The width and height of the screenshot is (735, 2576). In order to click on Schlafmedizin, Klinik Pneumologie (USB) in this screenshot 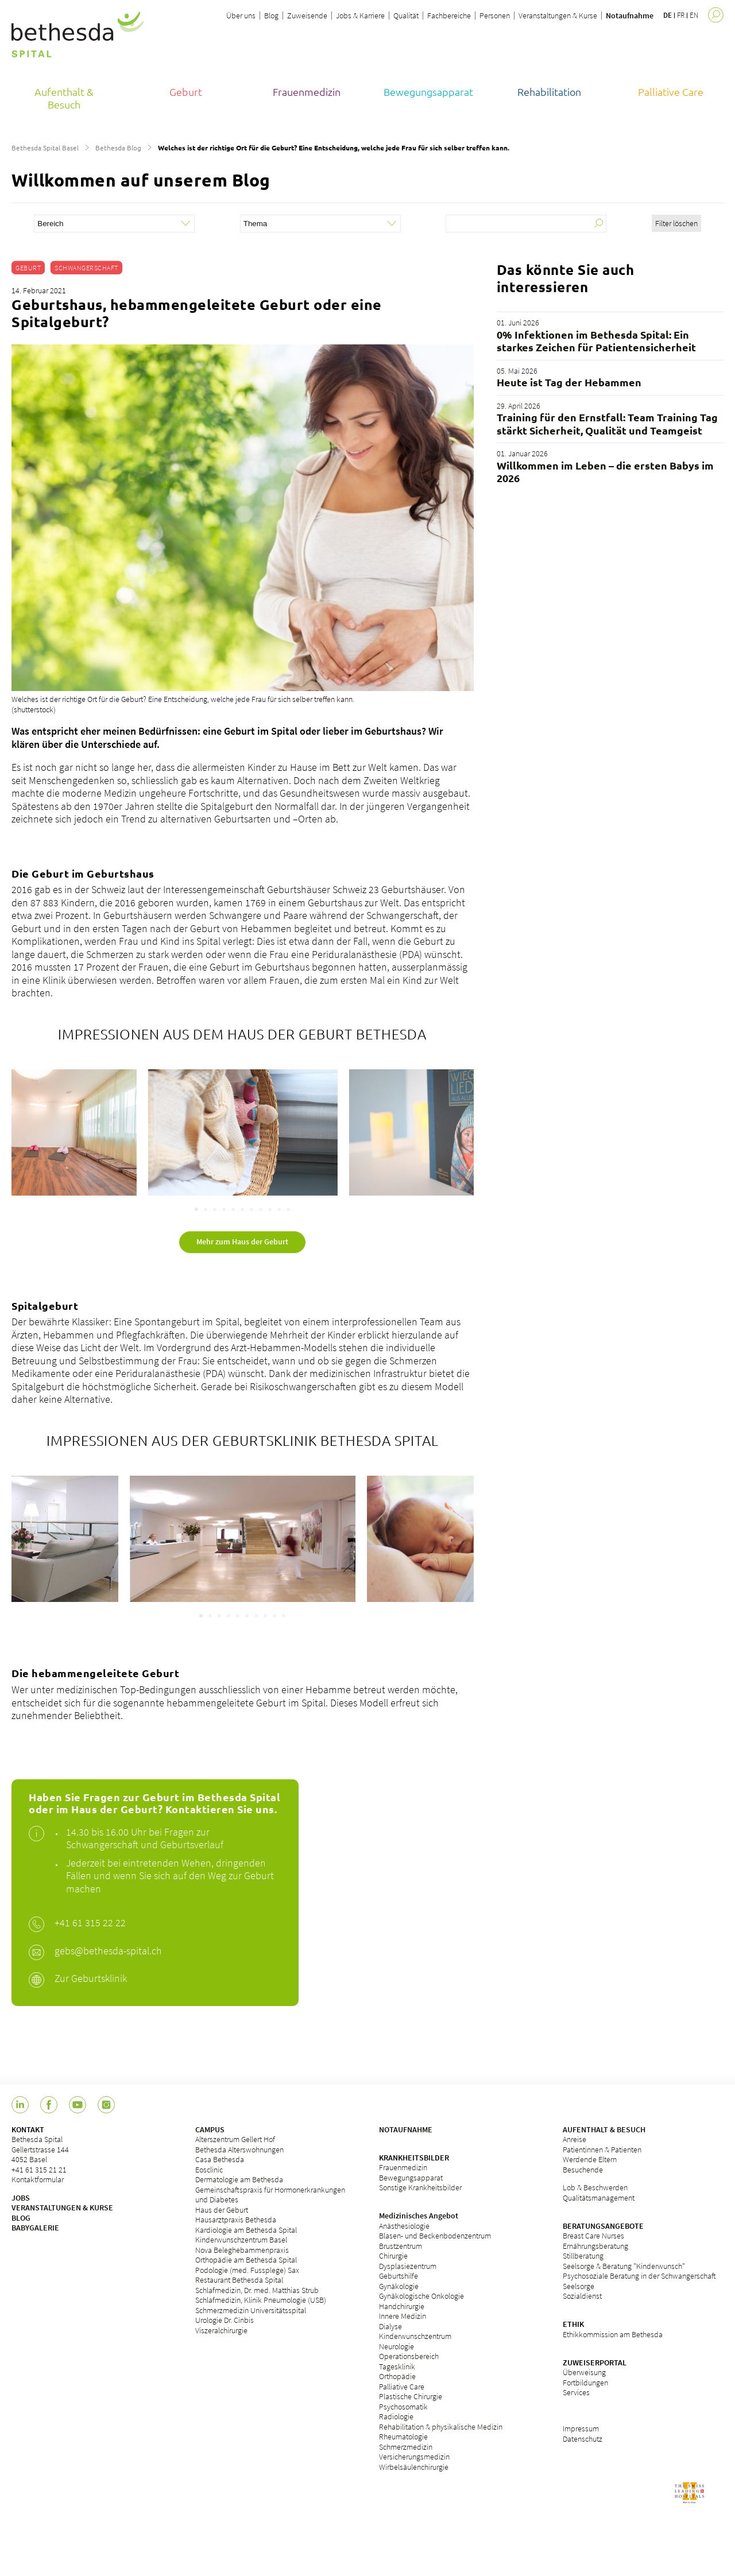, I will do `click(260, 2300)`.